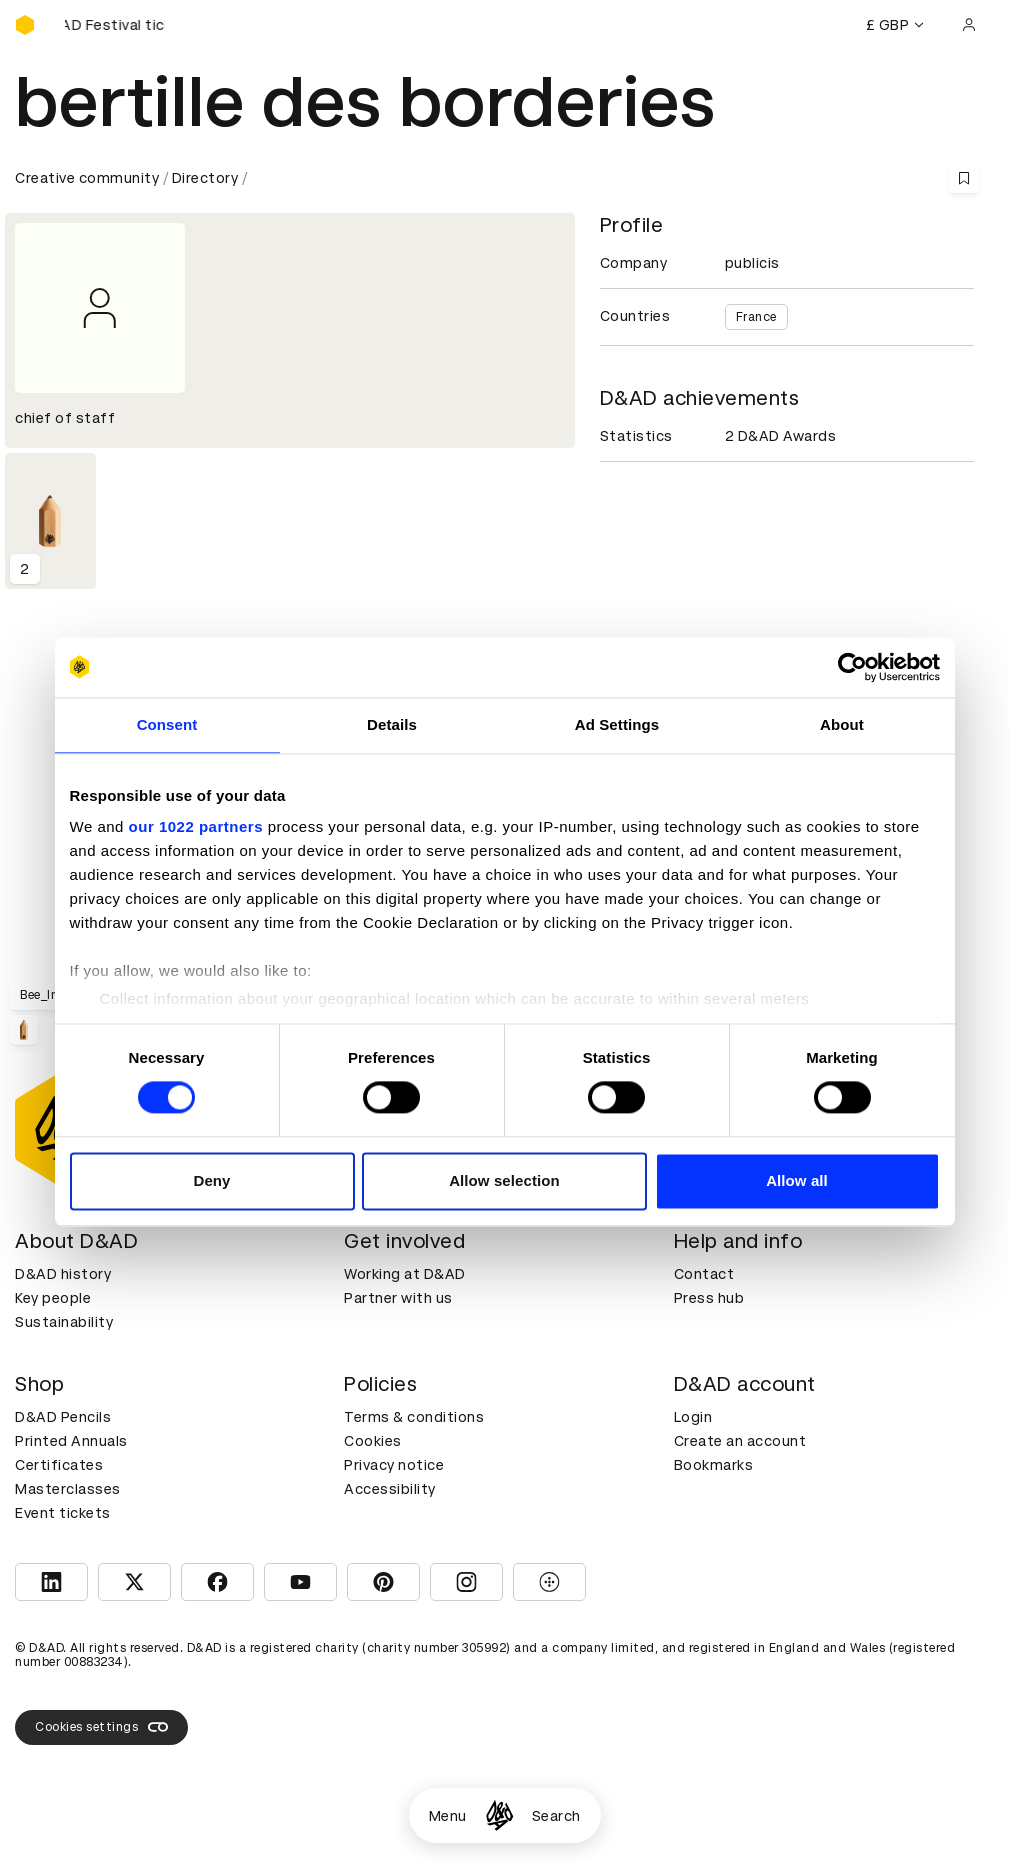 Image resolution: width=1009 pixels, height=1863 pixels. Describe the element at coordinates (704, 1274) in the screenshot. I see `Contact` at that location.